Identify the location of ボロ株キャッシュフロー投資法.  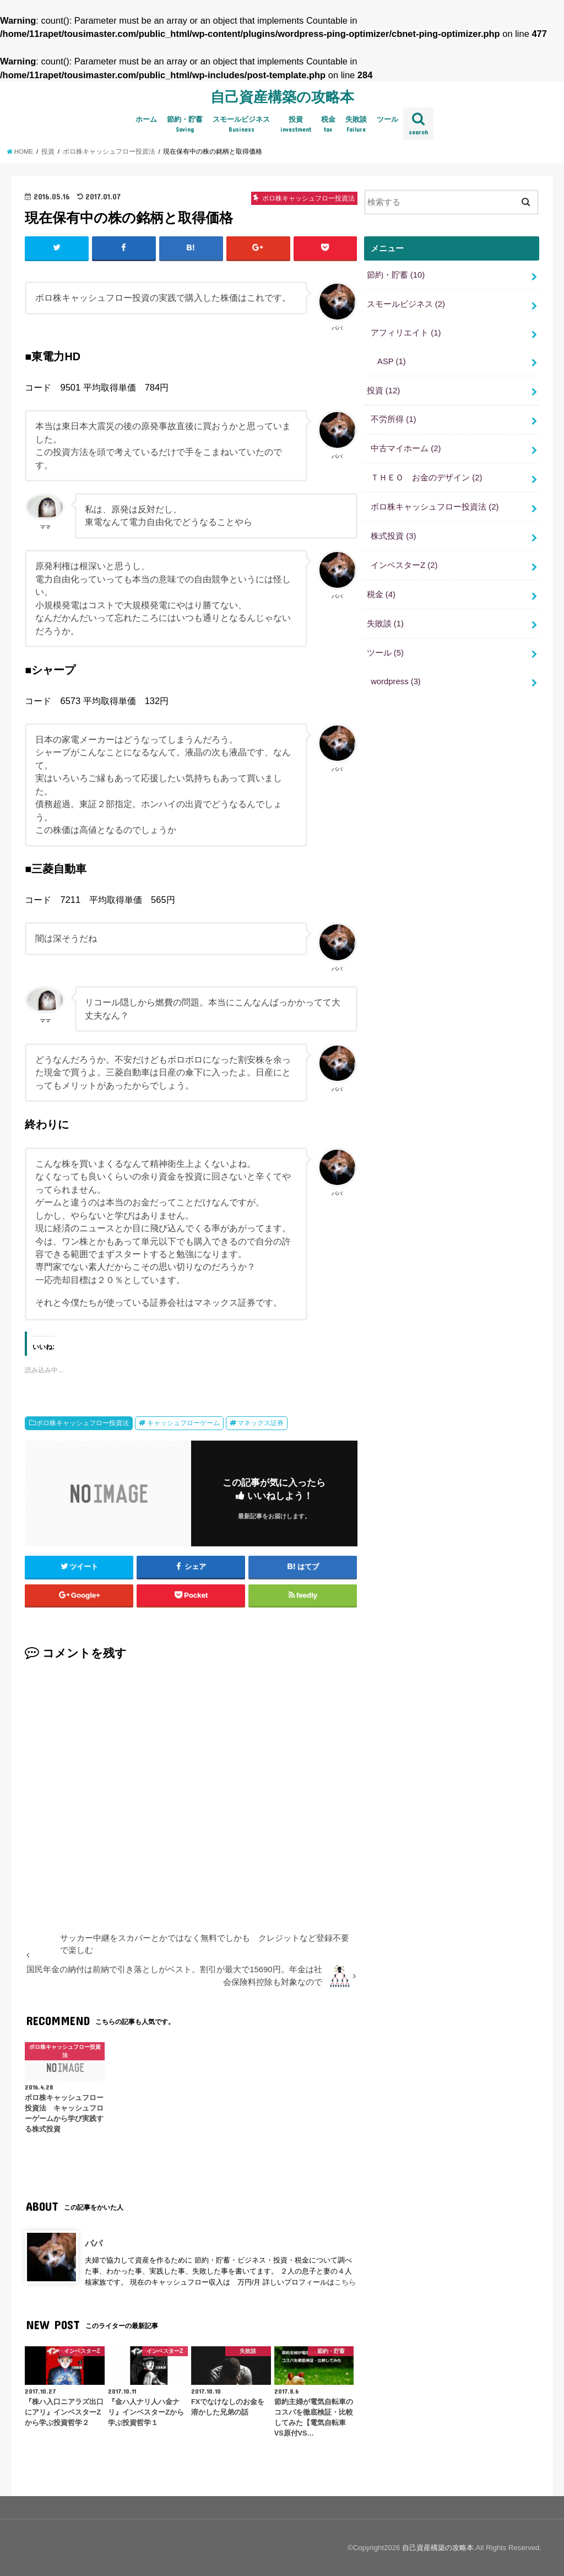
(82, 1423).